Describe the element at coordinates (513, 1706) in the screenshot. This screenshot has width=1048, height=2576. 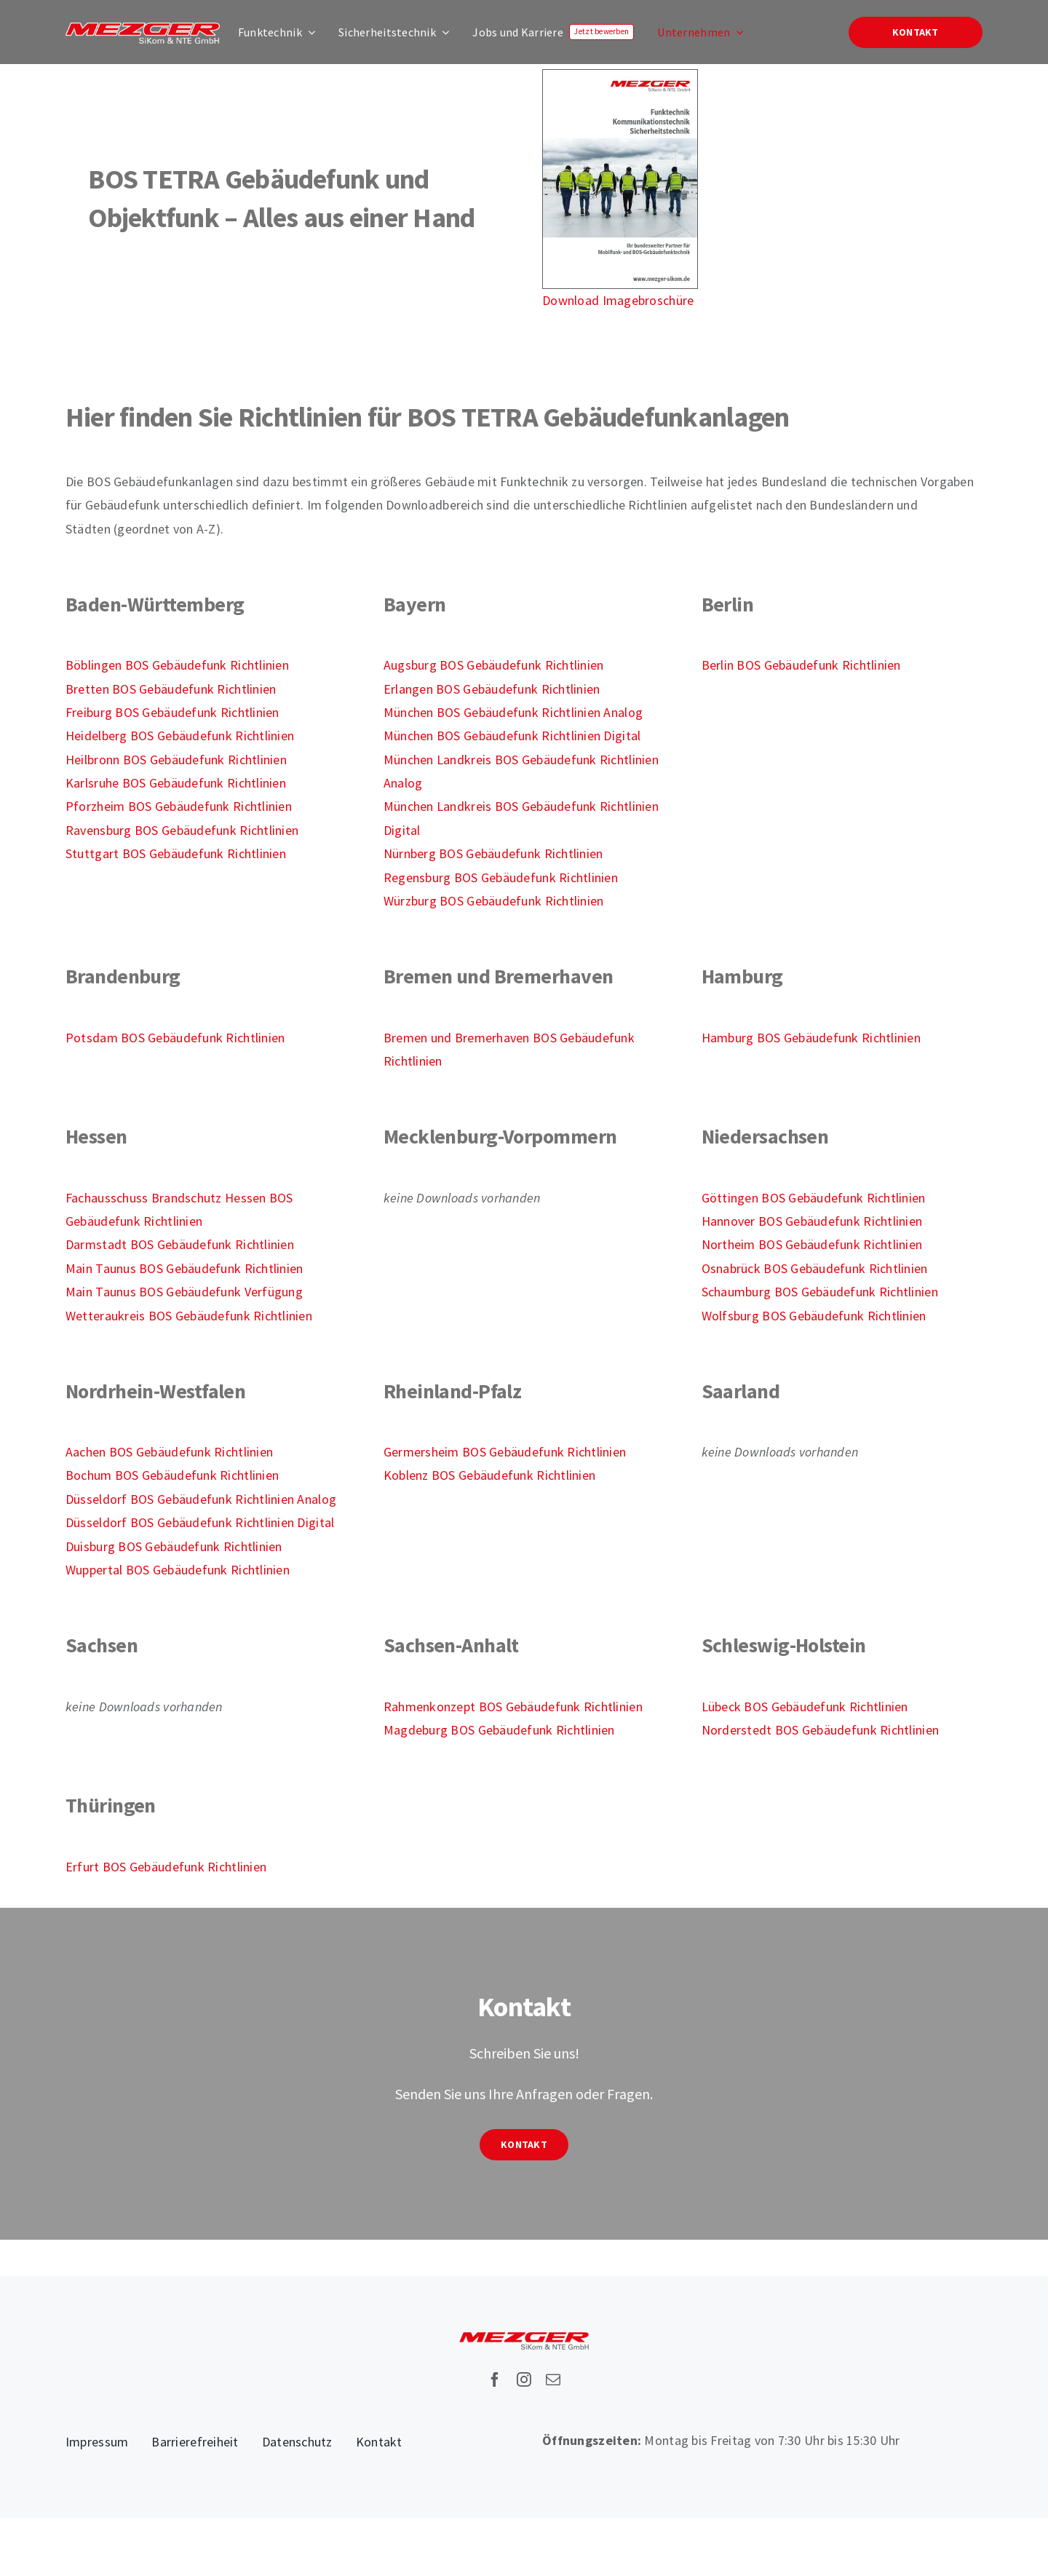
I see `Rahmenkonzept BOS Gebäudefunk Richtlinien` at that location.